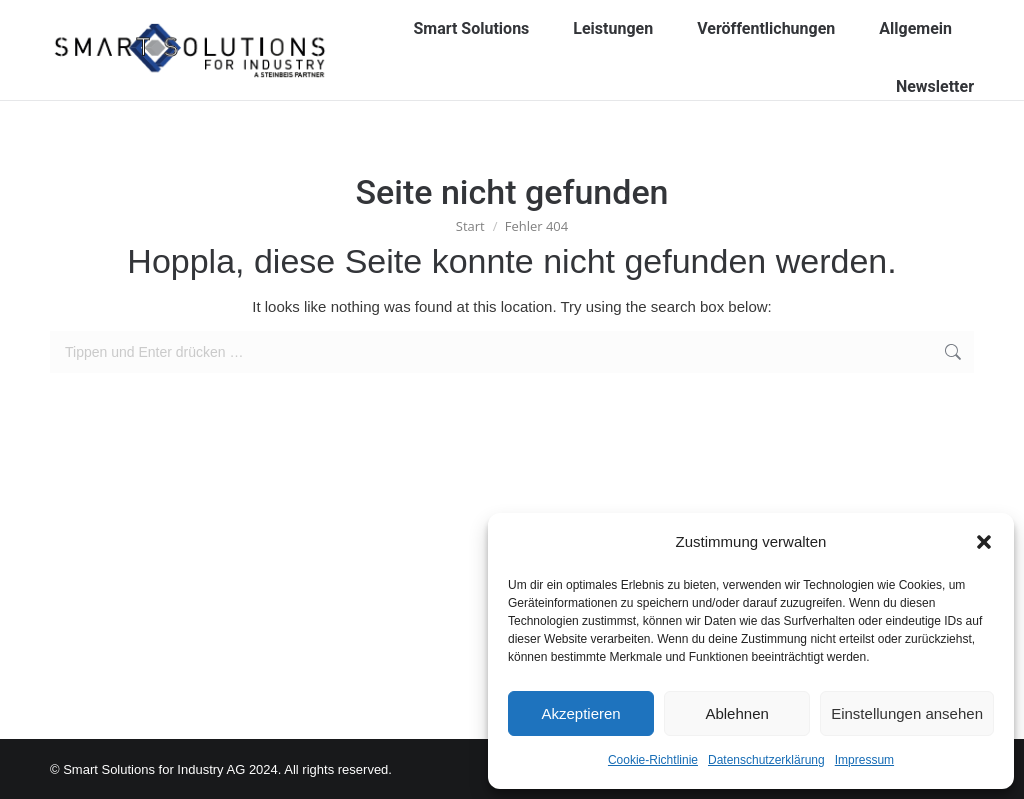 The width and height of the screenshot is (1024, 799). What do you see at coordinates (736, 713) in the screenshot?
I see `Ablehnen` at bounding box center [736, 713].